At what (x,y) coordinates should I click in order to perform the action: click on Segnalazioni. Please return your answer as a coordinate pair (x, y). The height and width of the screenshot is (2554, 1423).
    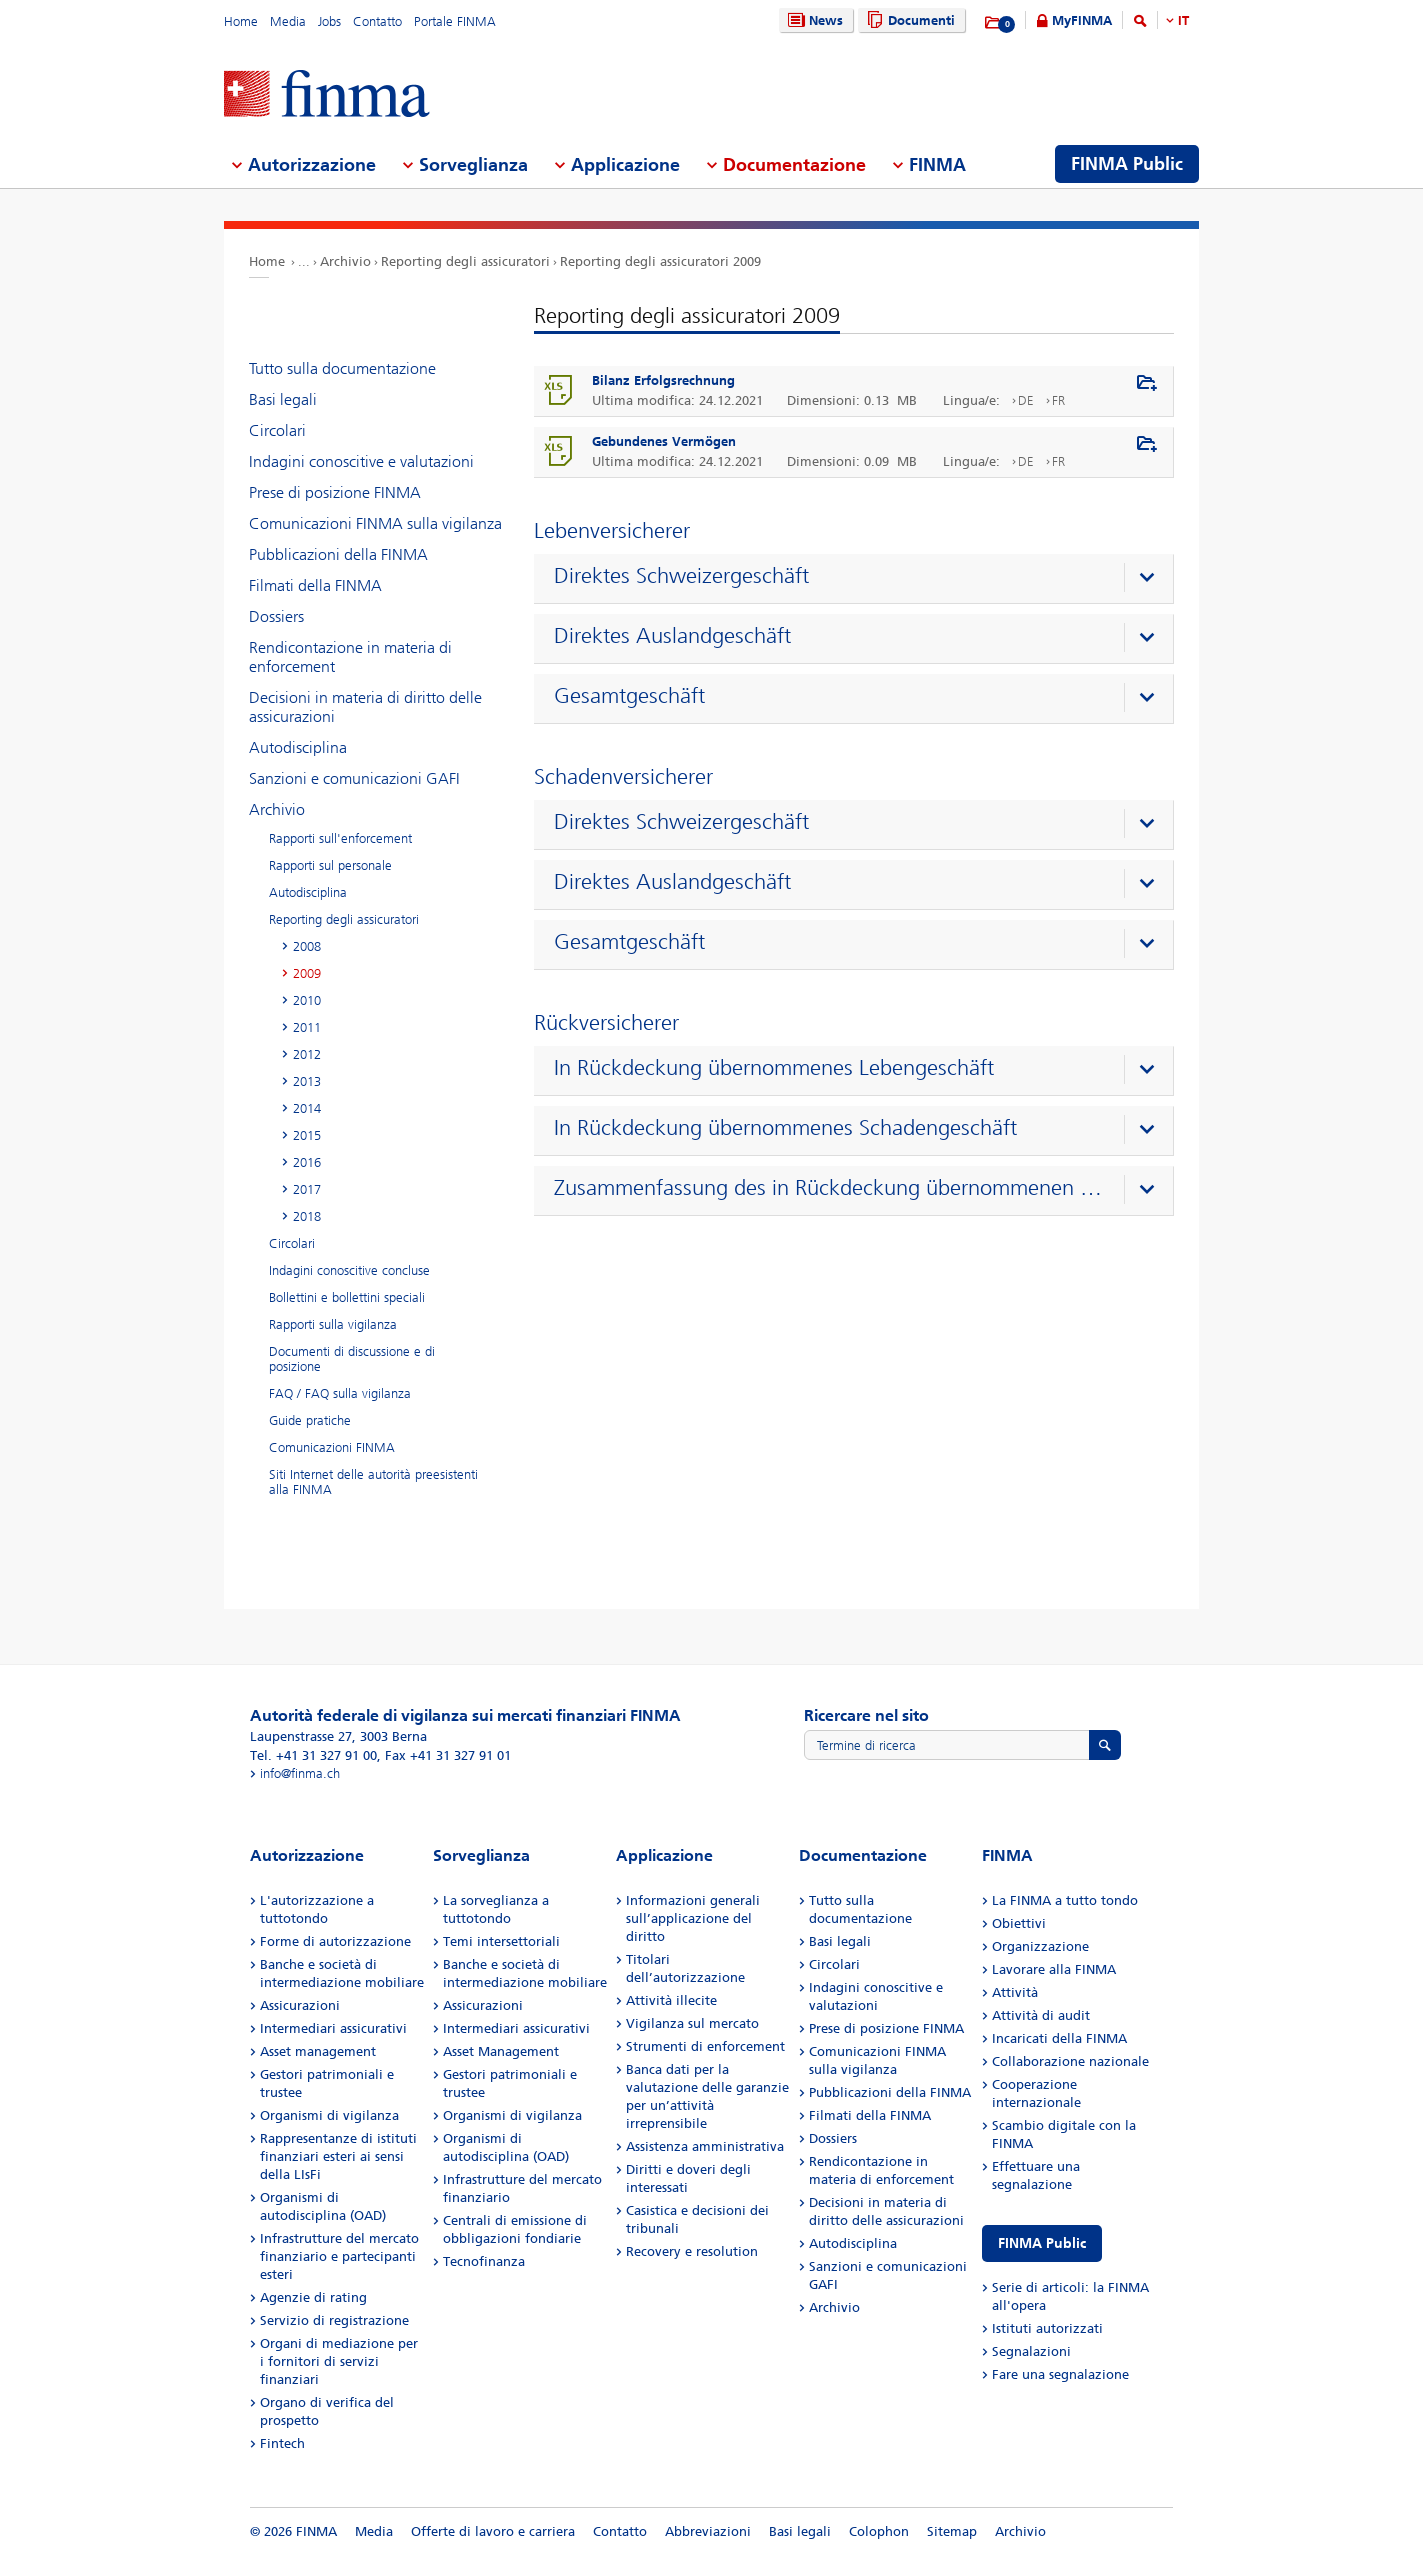
    Looking at the image, I should click on (1031, 2351).